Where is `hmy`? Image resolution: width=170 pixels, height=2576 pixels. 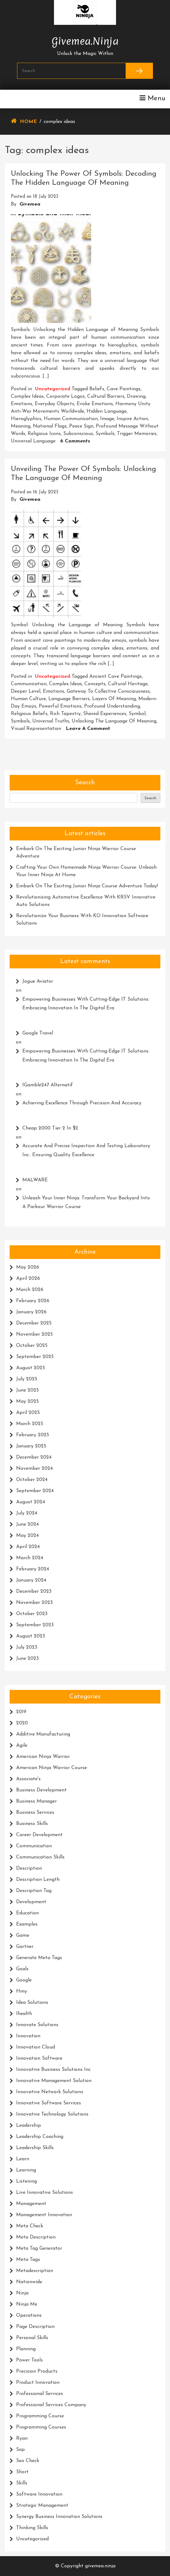 hmy is located at coordinates (21, 1991).